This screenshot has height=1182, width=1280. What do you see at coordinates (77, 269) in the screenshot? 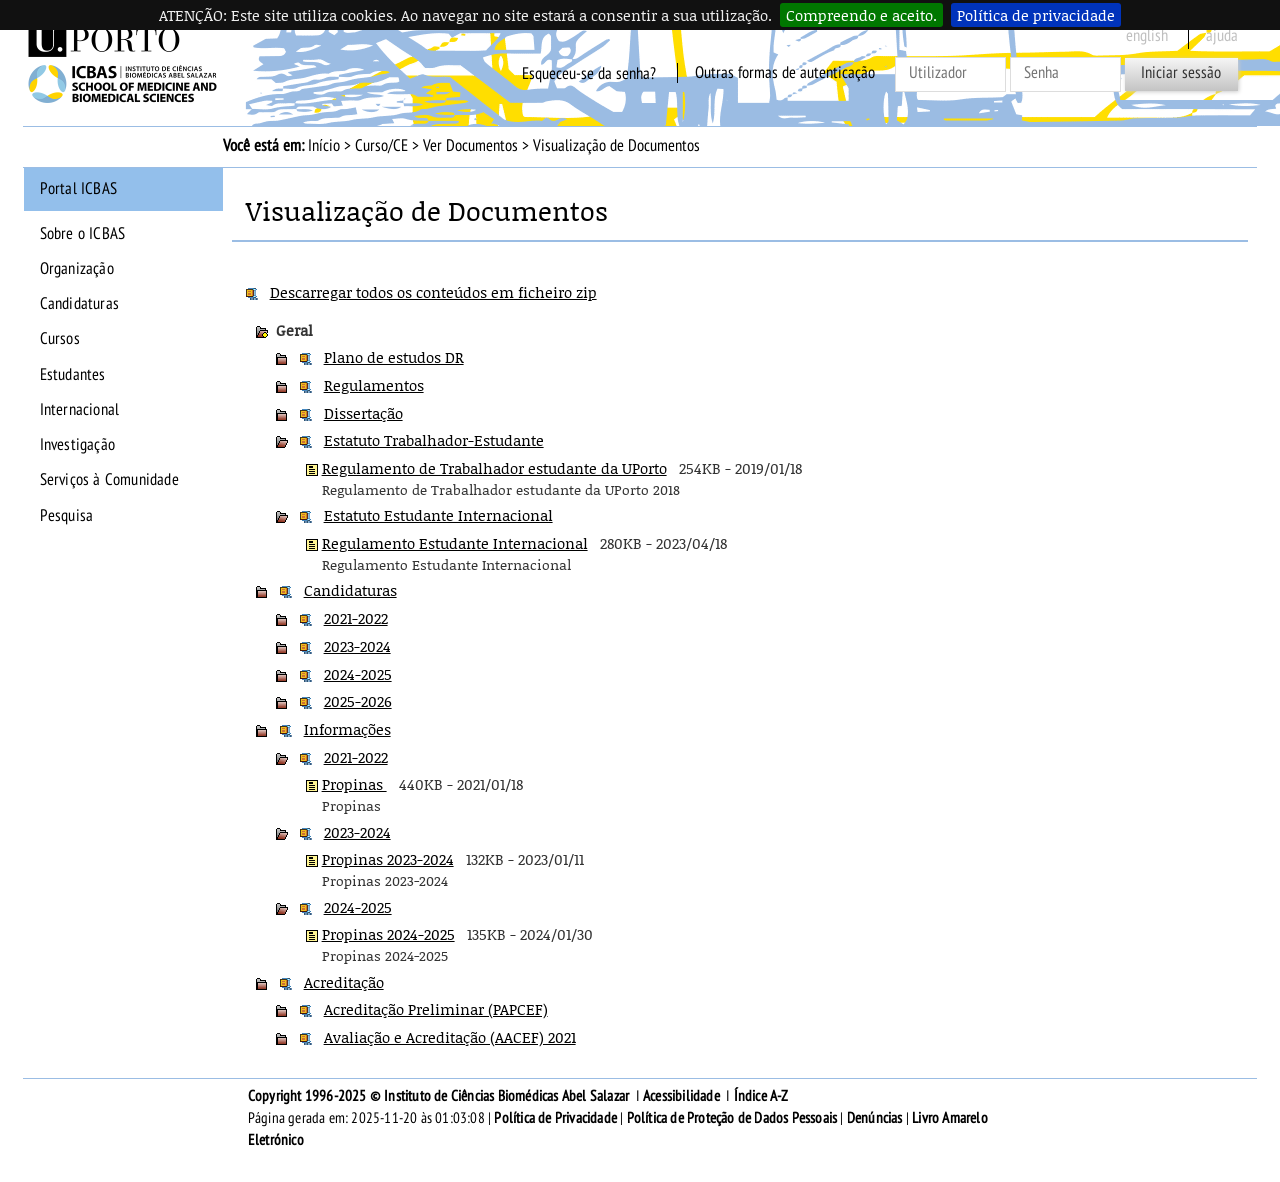
I see `Organização` at bounding box center [77, 269].